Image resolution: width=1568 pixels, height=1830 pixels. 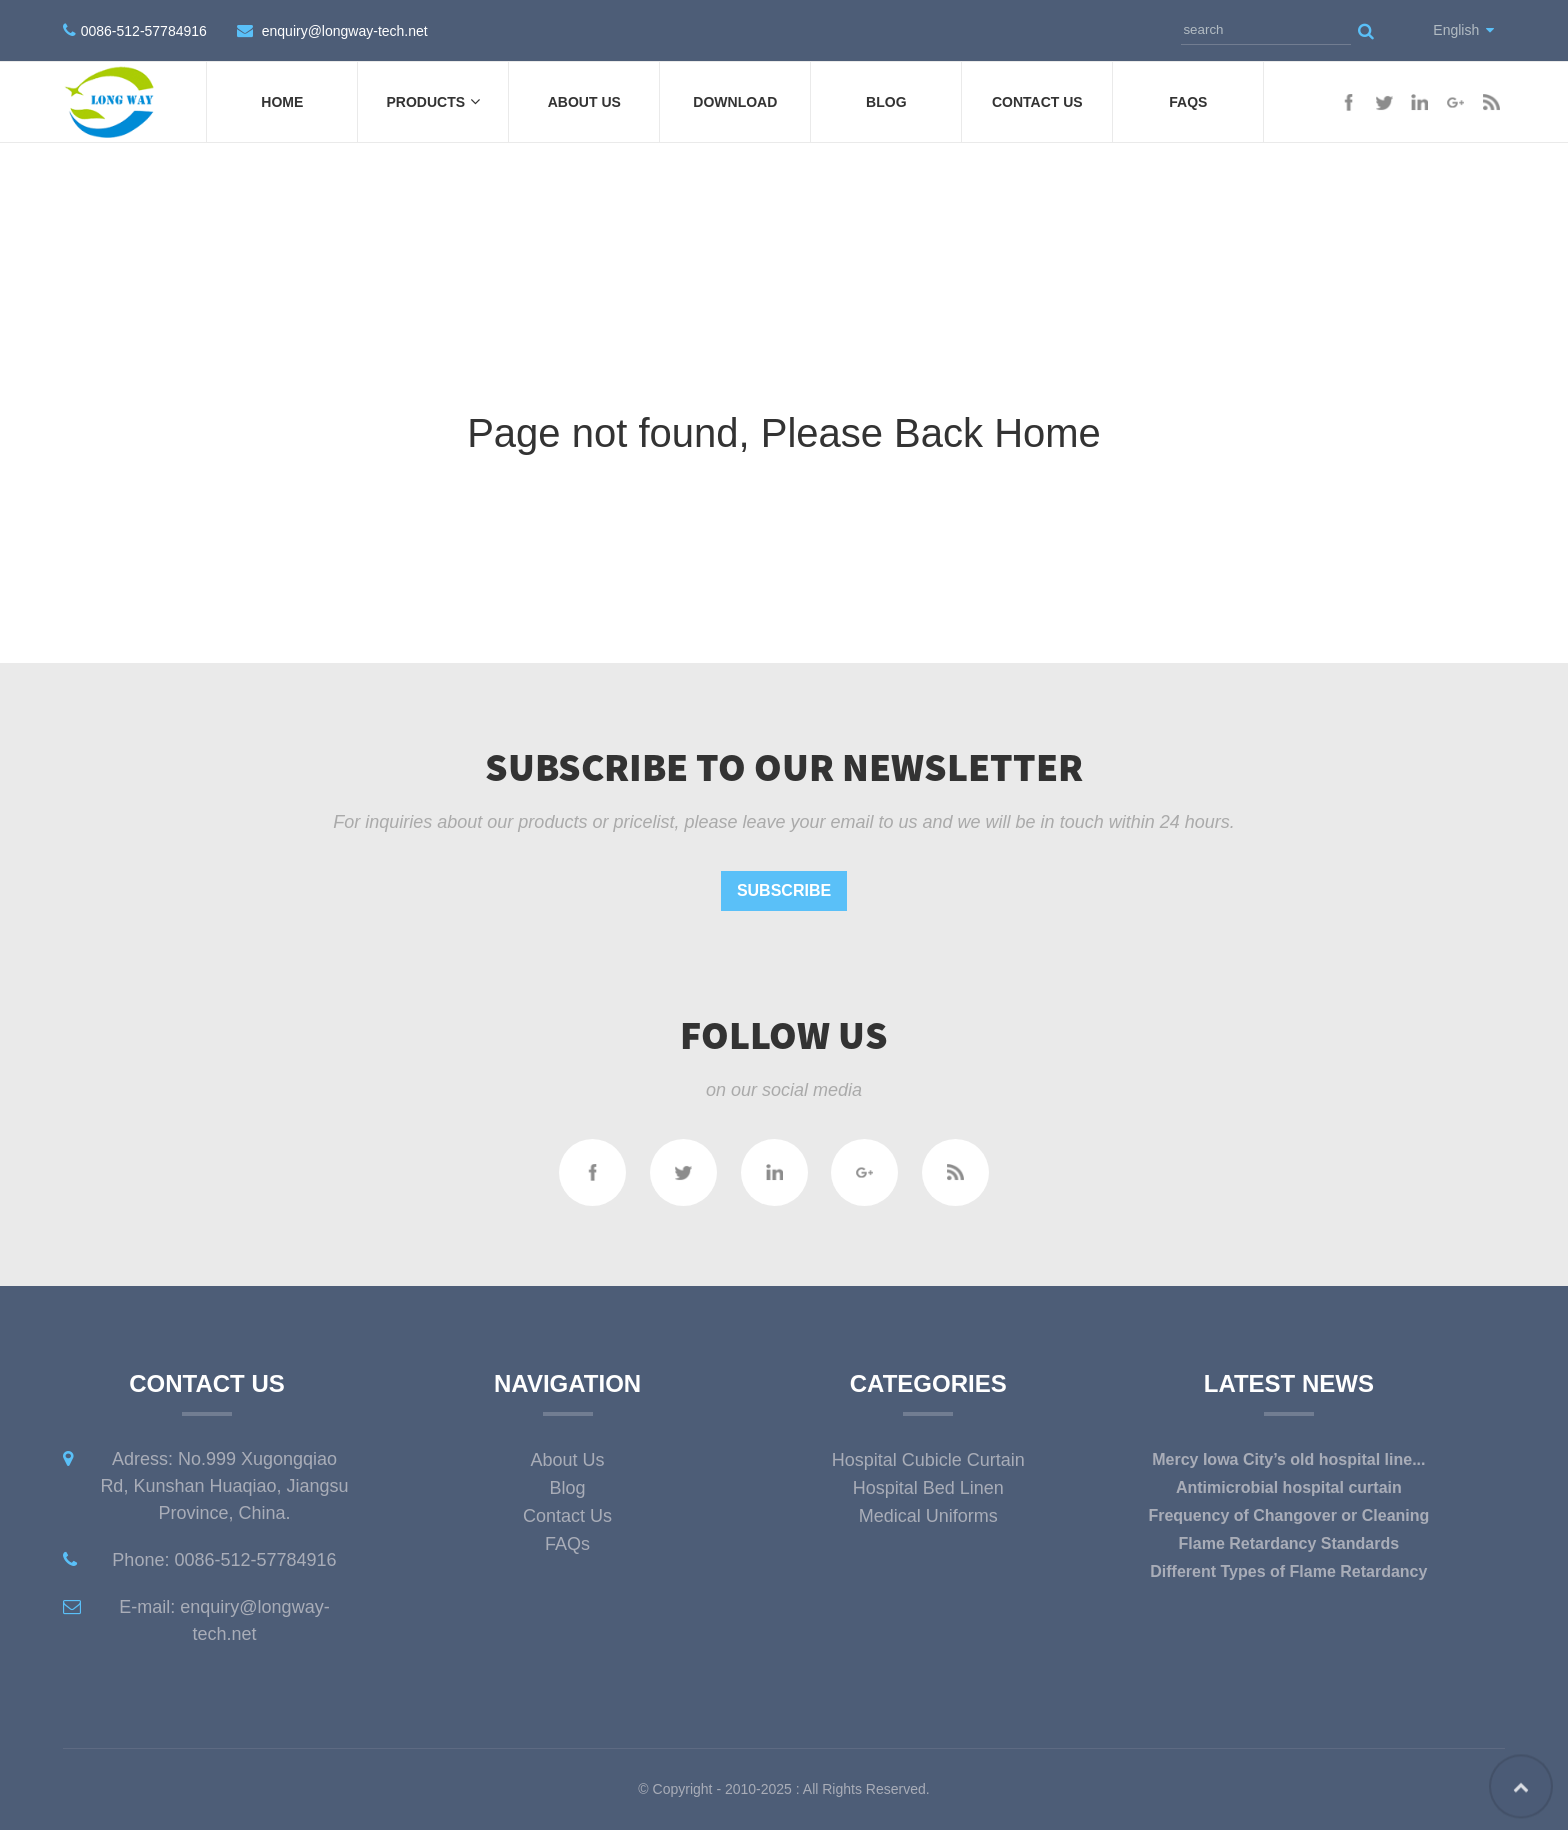 What do you see at coordinates (1288, 1459) in the screenshot?
I see `Mercy Iowa City’s old hospital line...` at bounding box center [1288, 1459].